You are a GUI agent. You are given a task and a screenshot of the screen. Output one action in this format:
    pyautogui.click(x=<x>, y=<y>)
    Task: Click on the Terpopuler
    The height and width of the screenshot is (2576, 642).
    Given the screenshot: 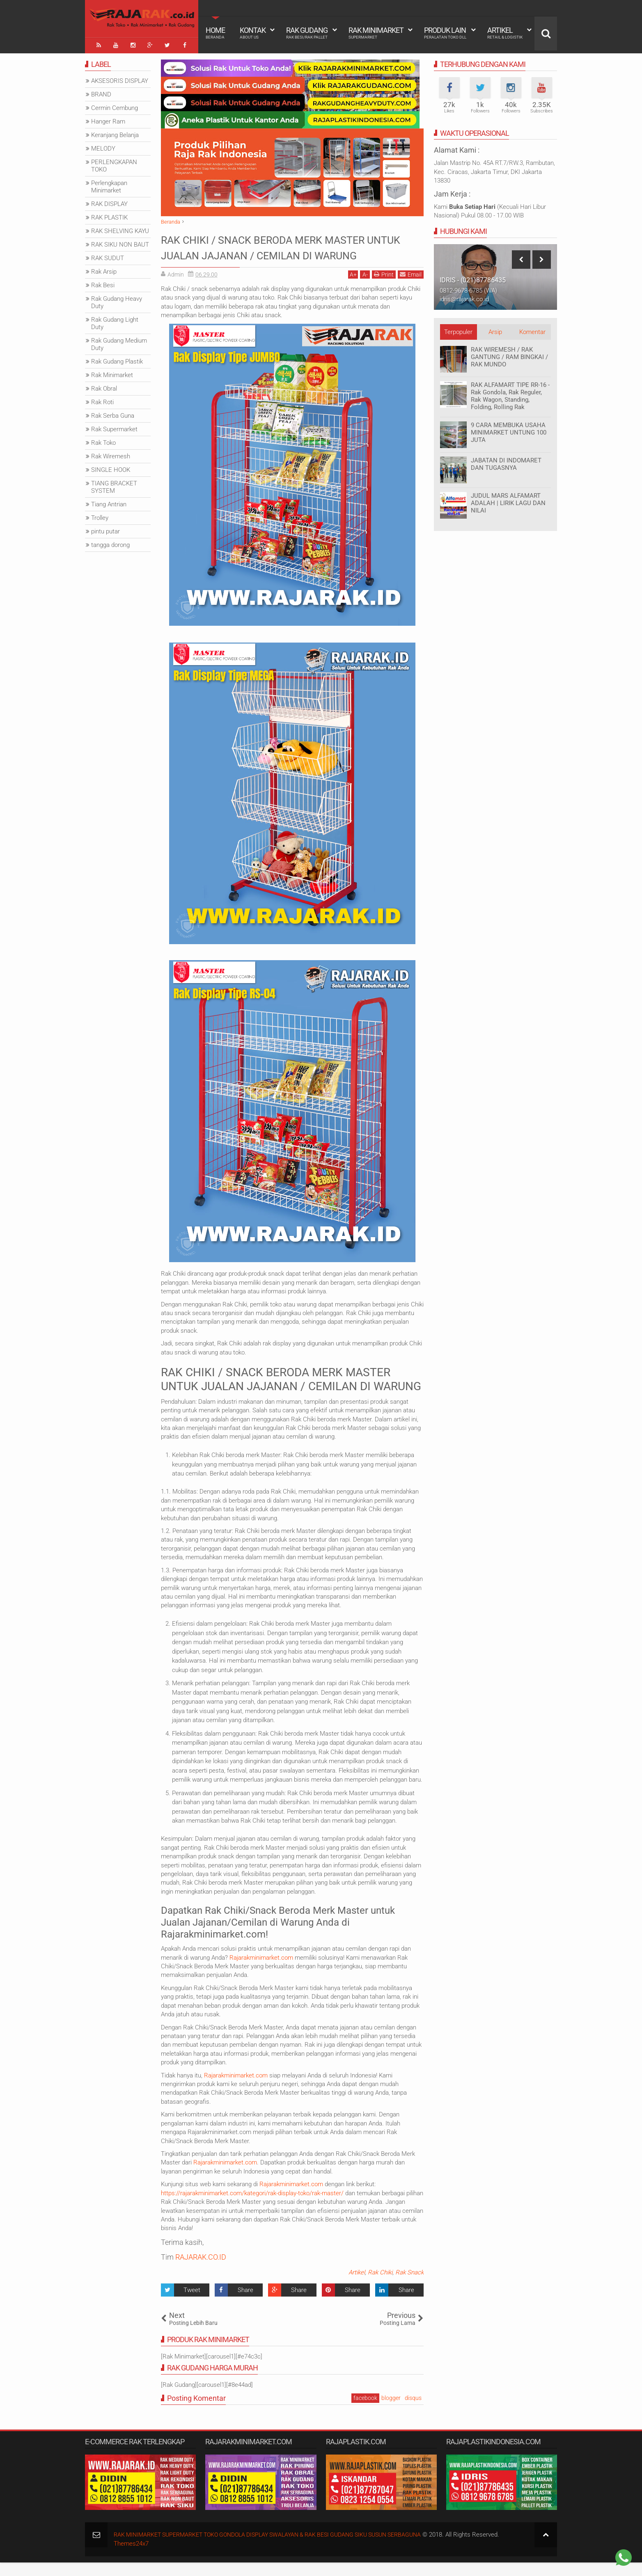 What is the action you would take?
    pyautogui.click(x=458, y=329)
    